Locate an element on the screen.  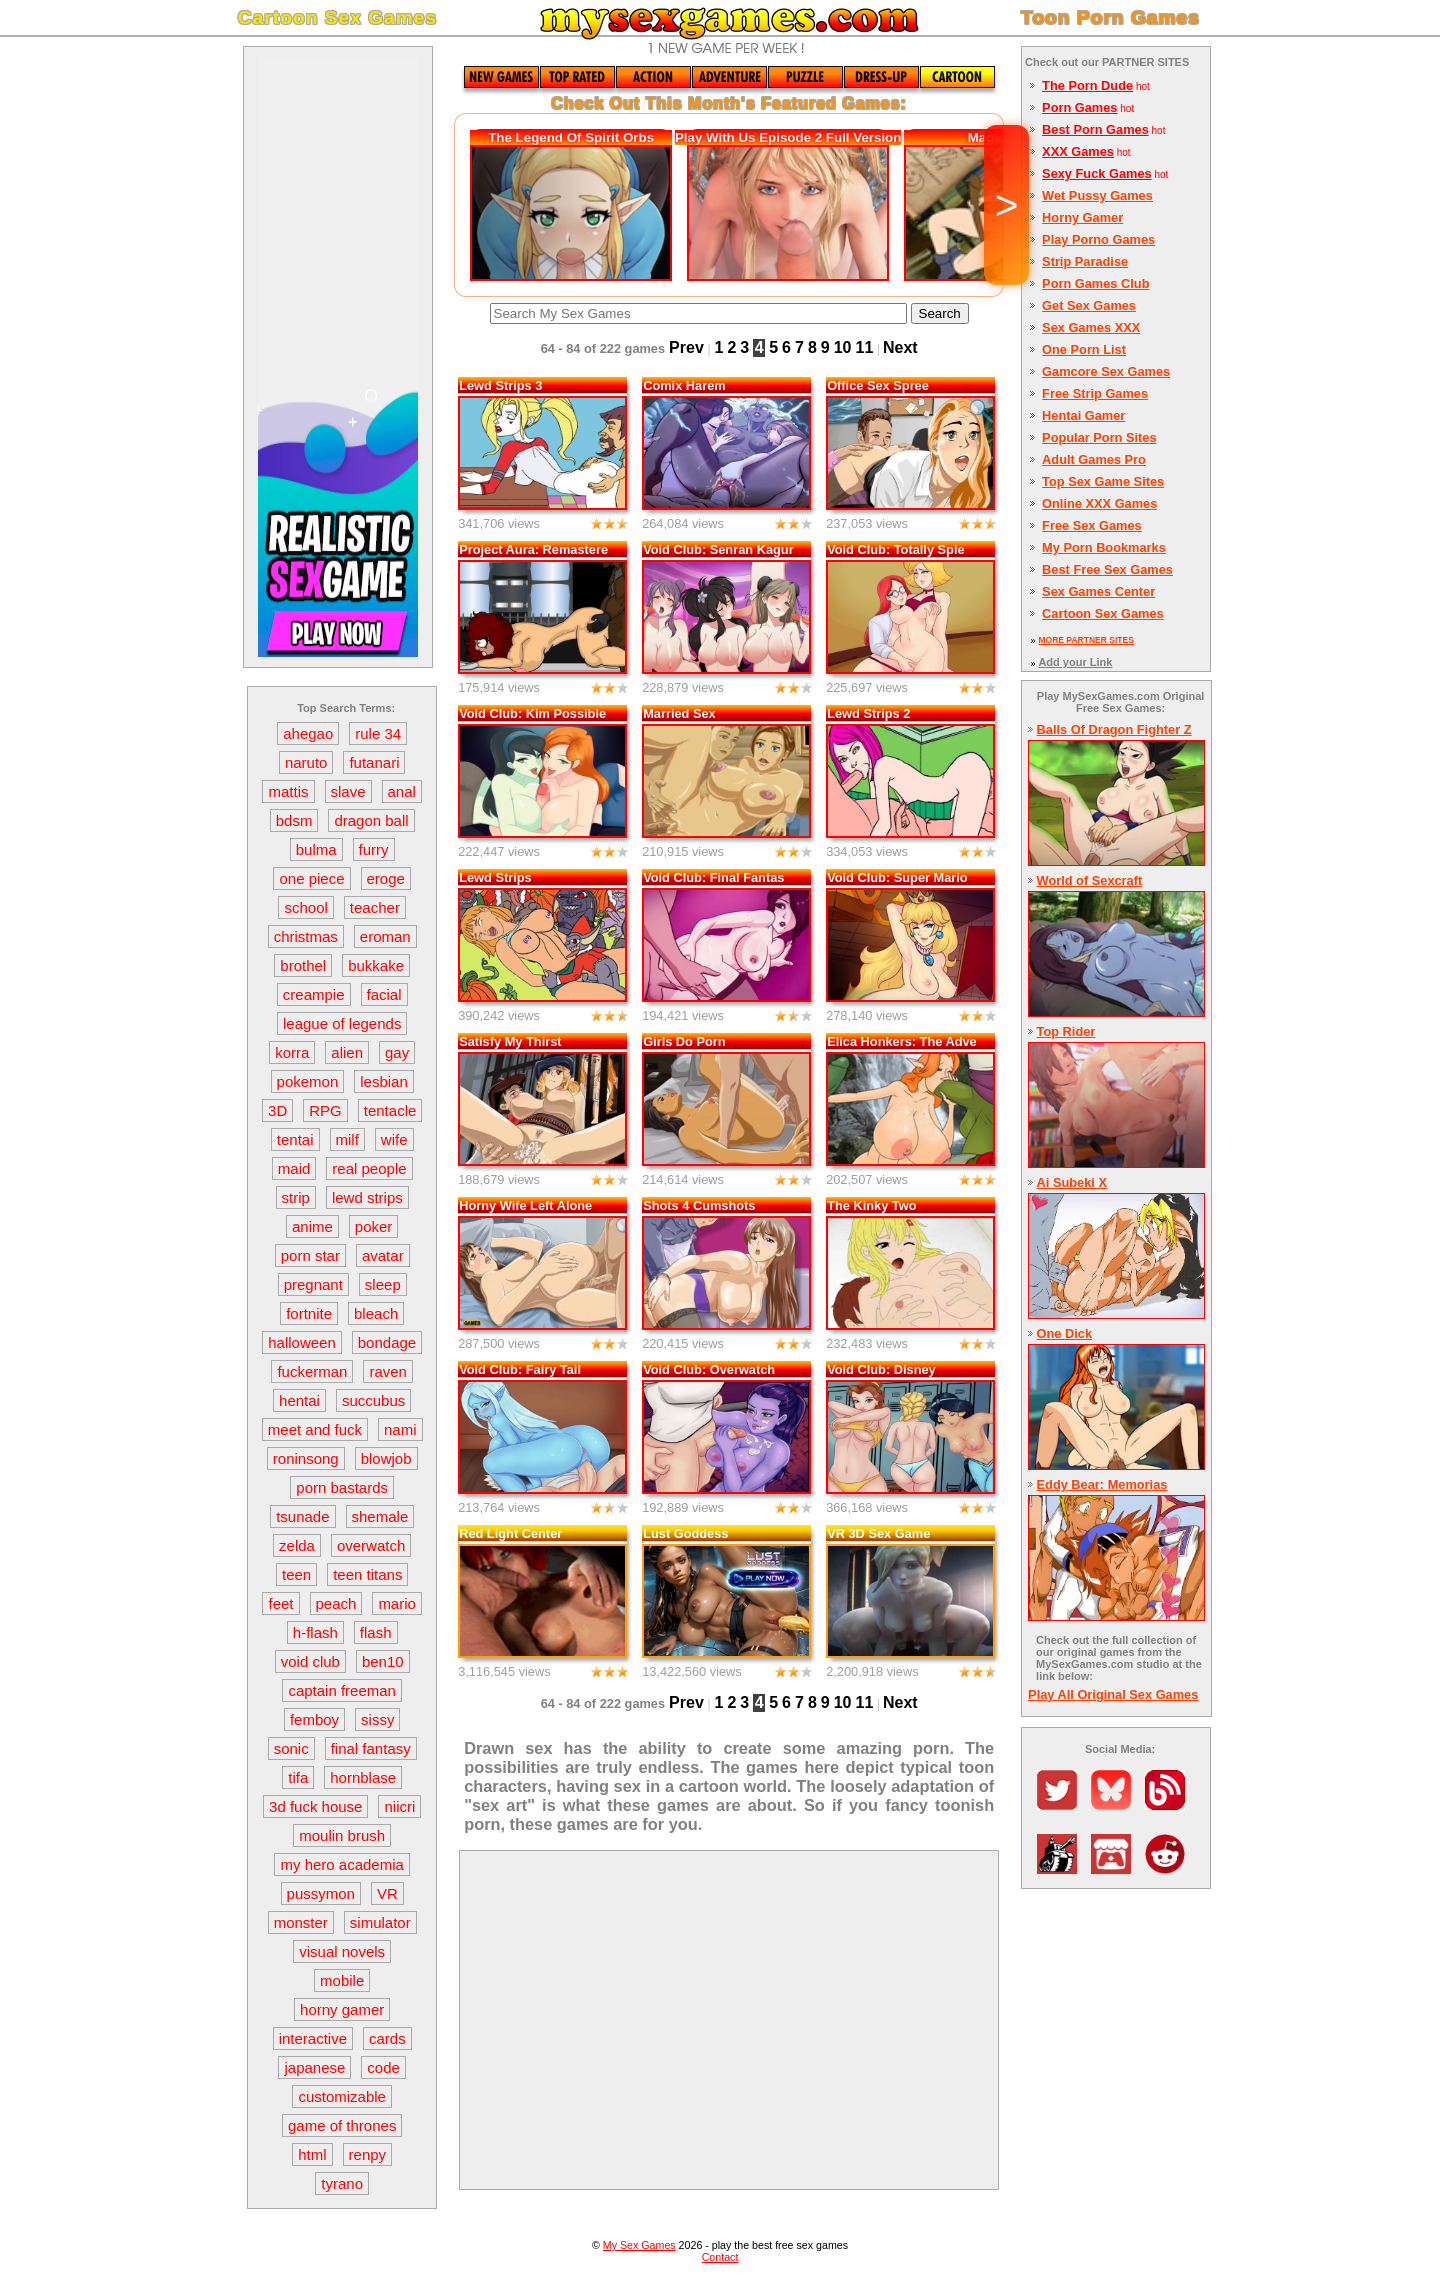
milf is located at coordinates (347, 1139).